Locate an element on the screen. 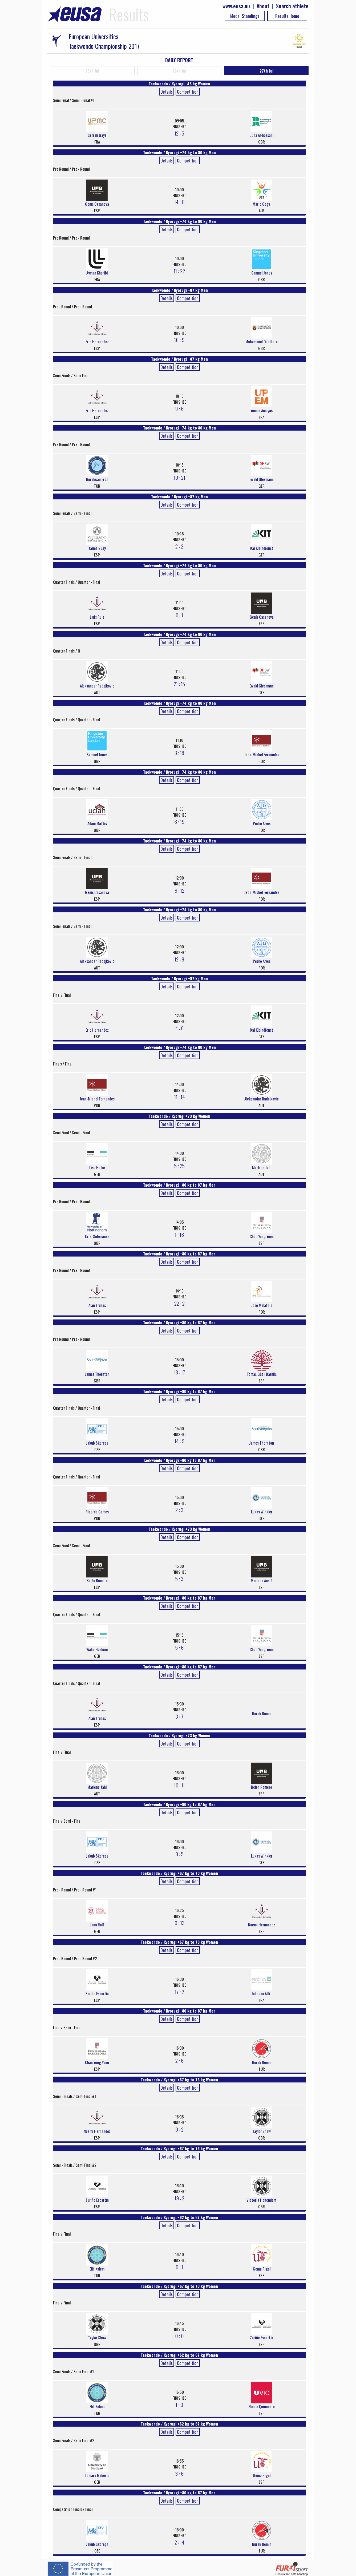  3 : 7 is located at coordinates (179, 1716).